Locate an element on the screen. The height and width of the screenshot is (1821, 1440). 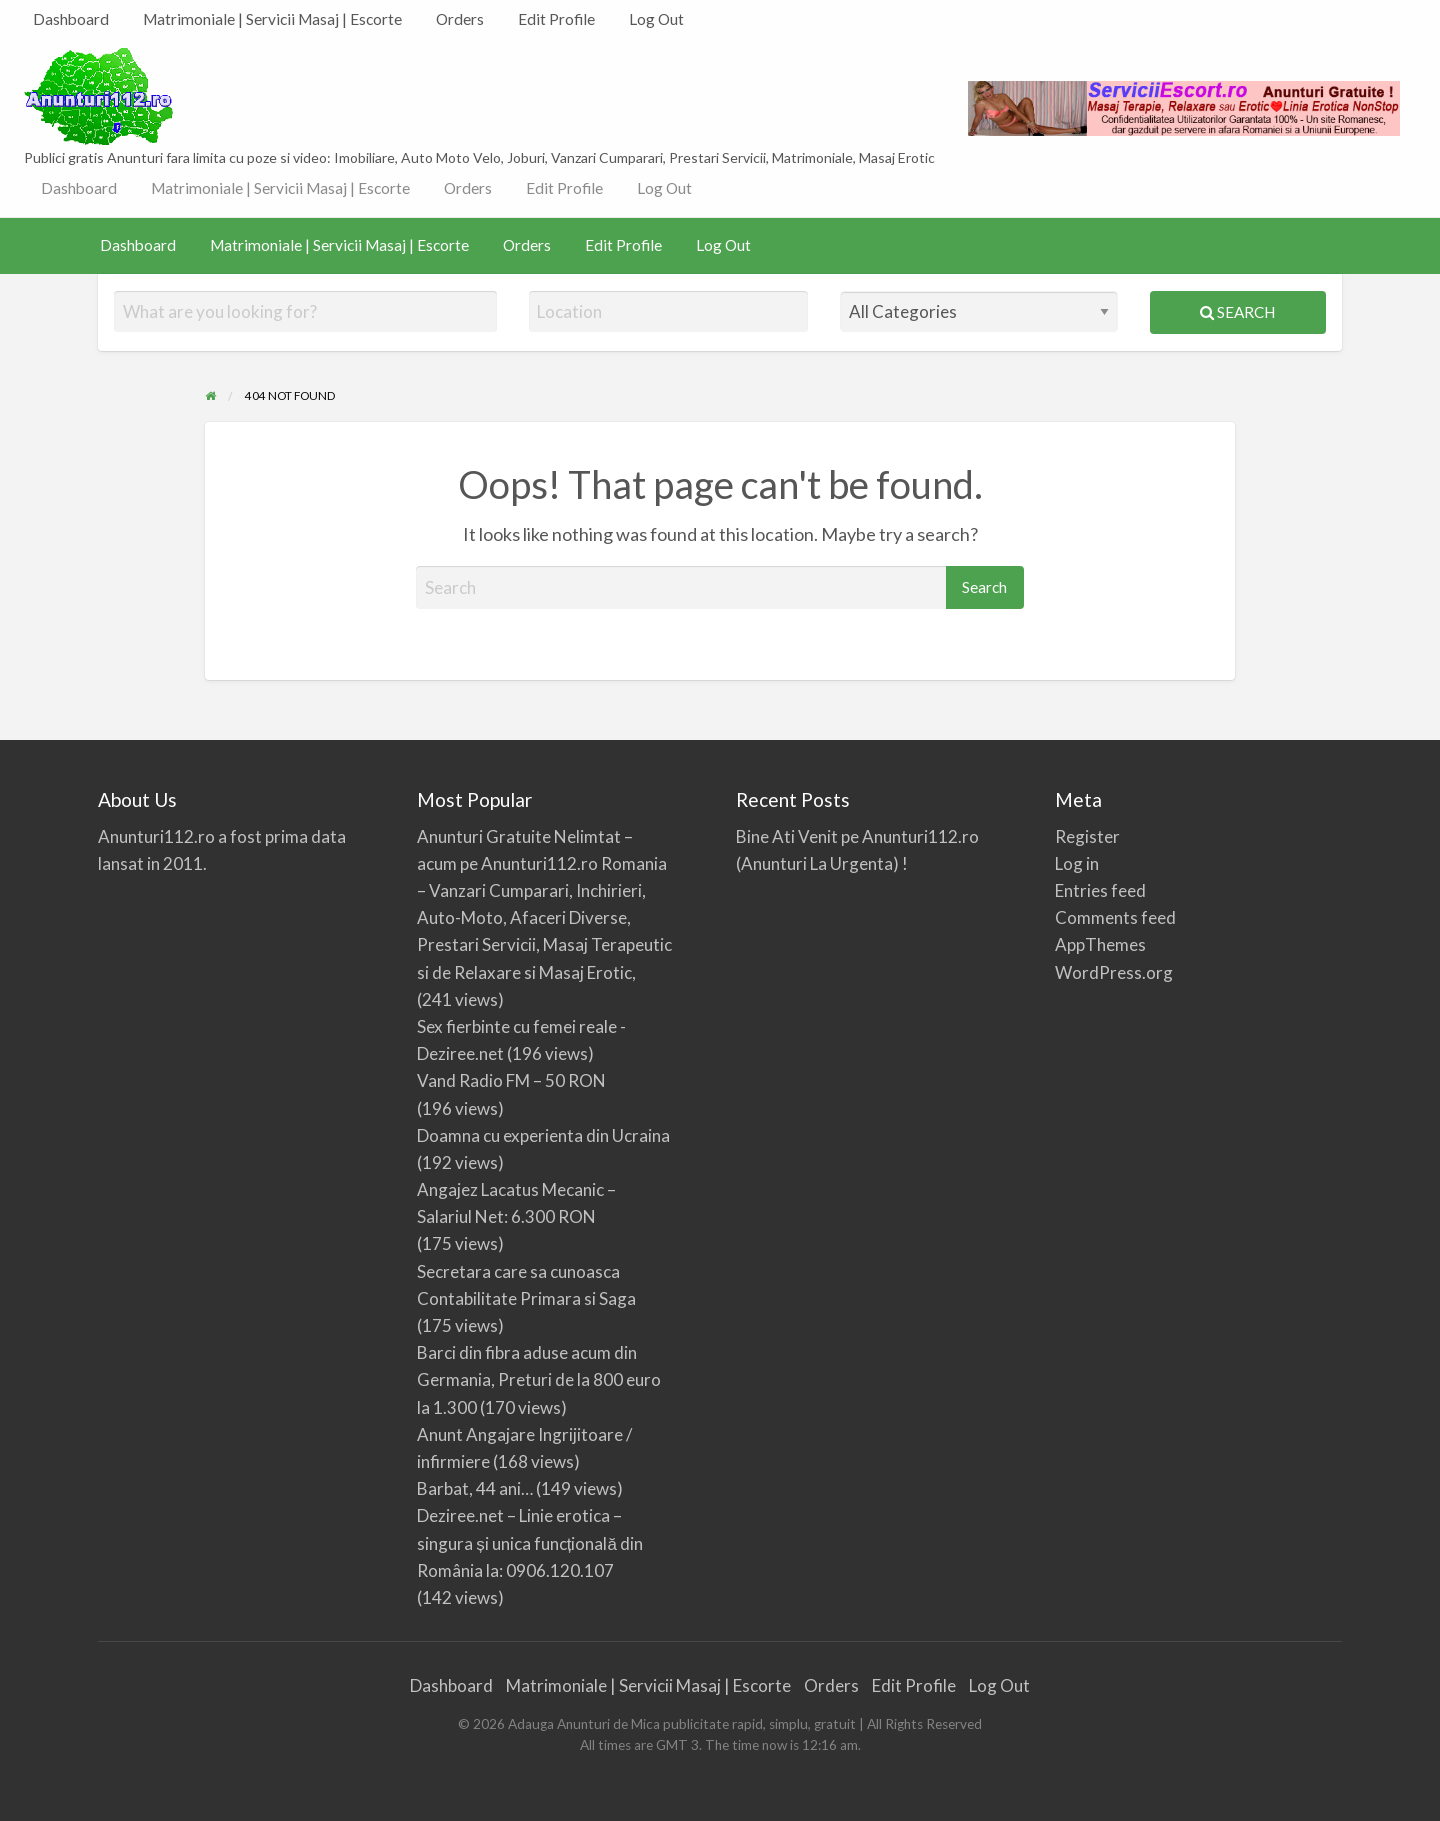
Doamna cu experienta din Ucraina is located at coordinates (543, 1135).